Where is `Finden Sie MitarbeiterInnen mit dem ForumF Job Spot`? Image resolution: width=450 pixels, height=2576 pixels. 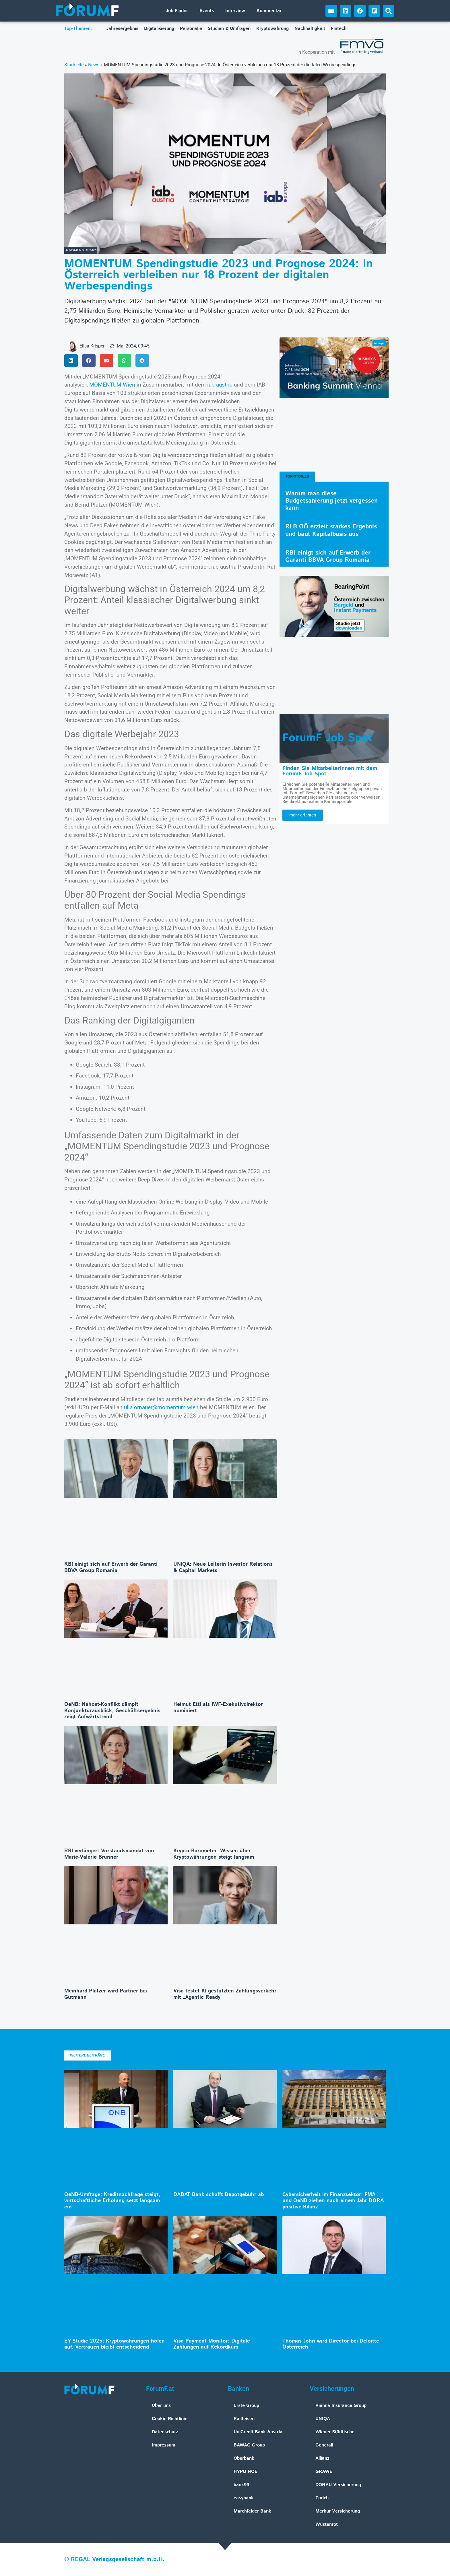 Finden Sie MitarbeiterInnen mit dem ForumF Job Spot is located at coordinates (329, 771).